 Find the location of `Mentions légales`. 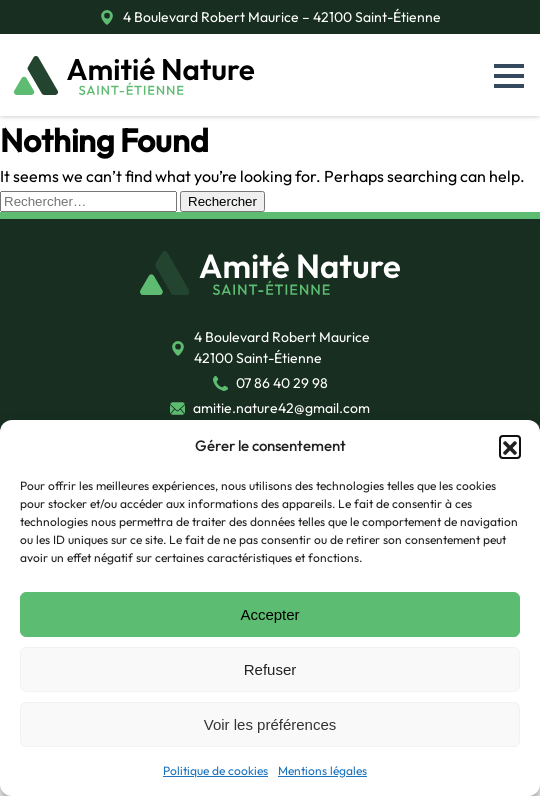

Mentions légales is located at coordinates (322, 770).